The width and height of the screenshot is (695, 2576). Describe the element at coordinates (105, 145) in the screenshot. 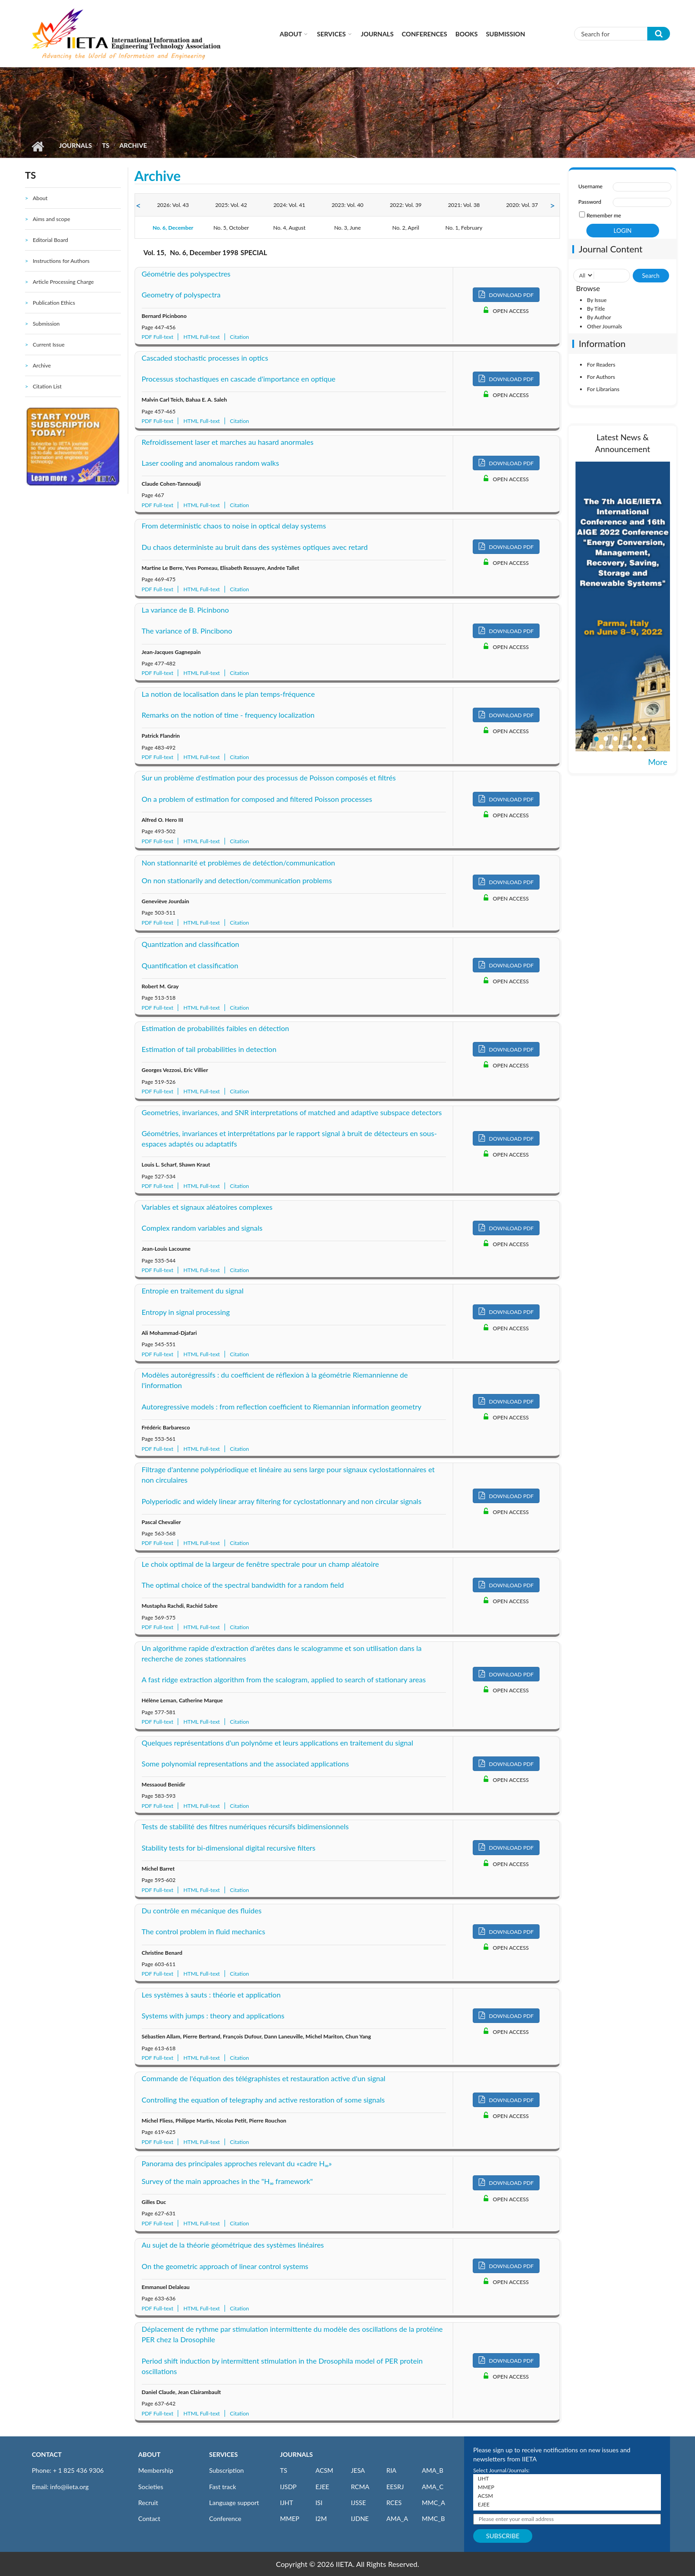

I see `TS` at that location.